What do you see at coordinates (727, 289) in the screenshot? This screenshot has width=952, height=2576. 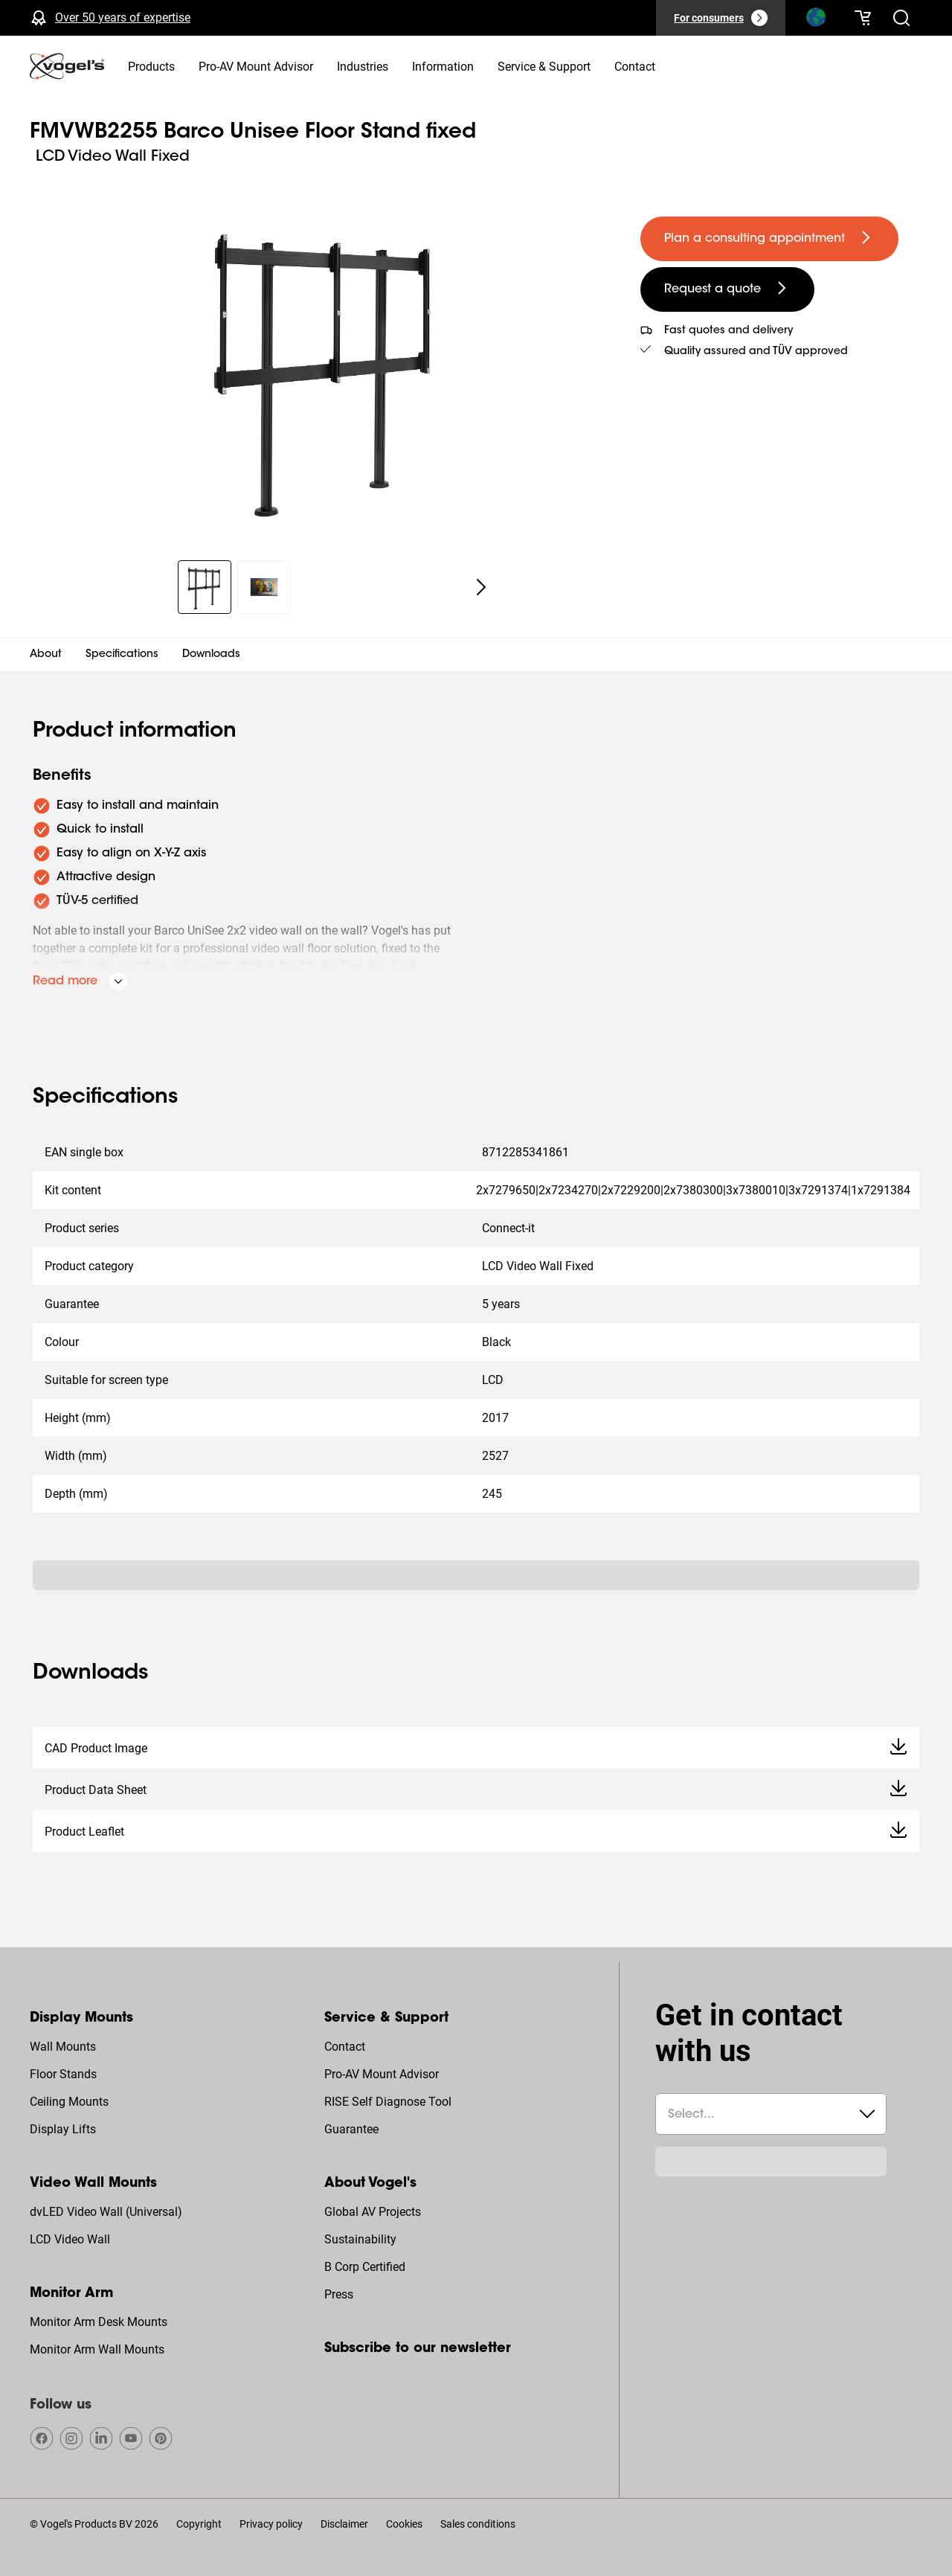 I see `[undefined large secondary]` at bounding box center [727, 289].